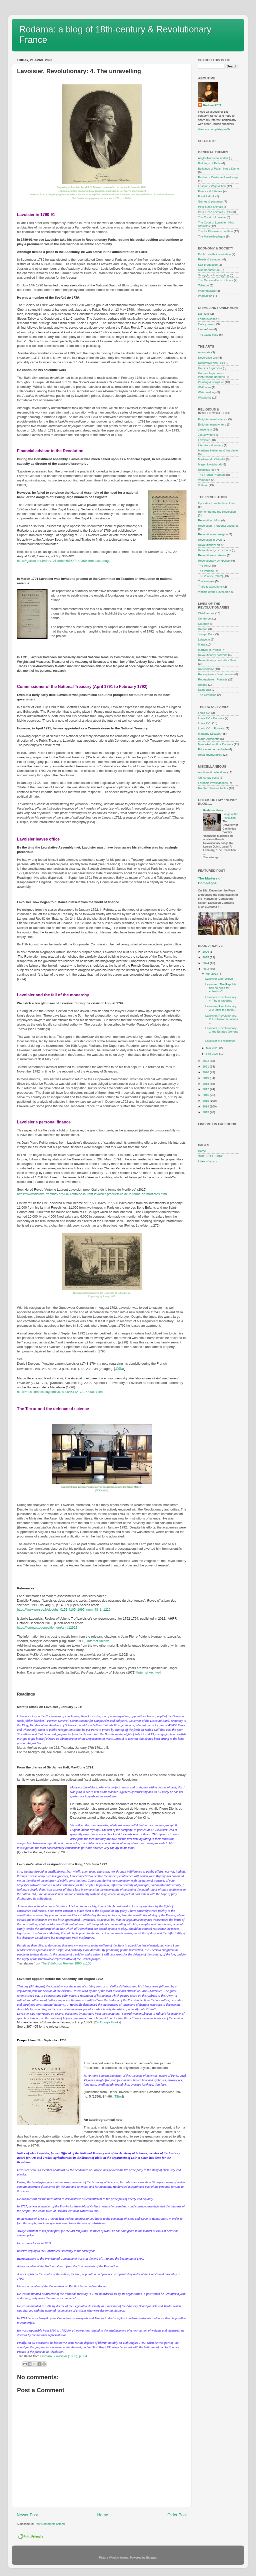 The height and width of the screenshot is (2576, 256). I want to click on Lavoisier, Revolutionary: 1. the Estates-General ..., so click(221, 1031).